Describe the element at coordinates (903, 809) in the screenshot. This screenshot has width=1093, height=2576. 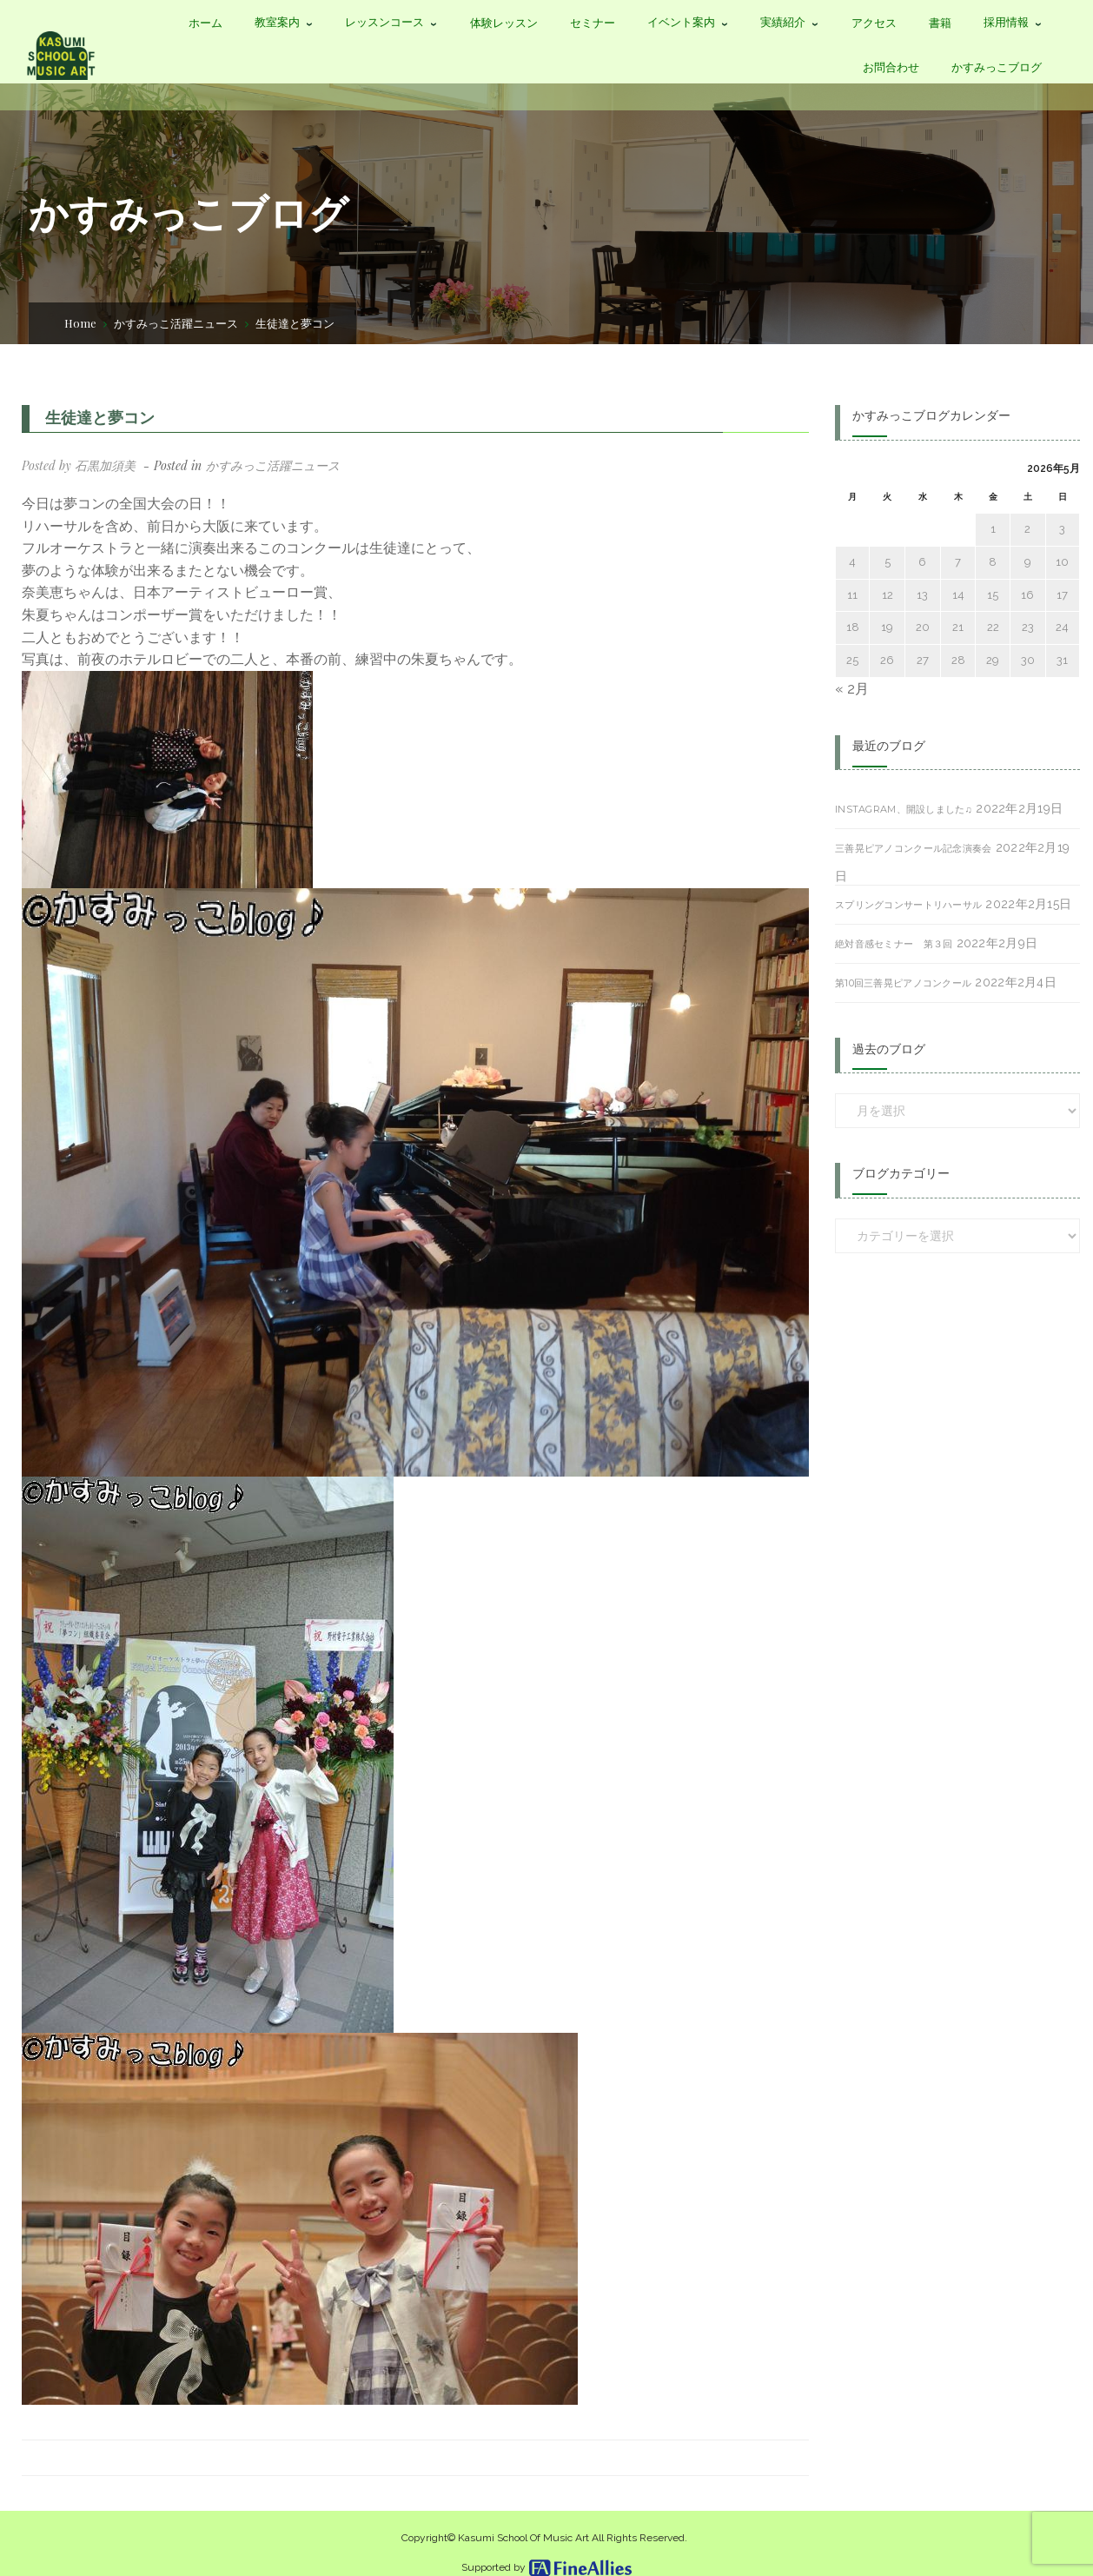
I see `Instagram、開設しました♫` at that location.